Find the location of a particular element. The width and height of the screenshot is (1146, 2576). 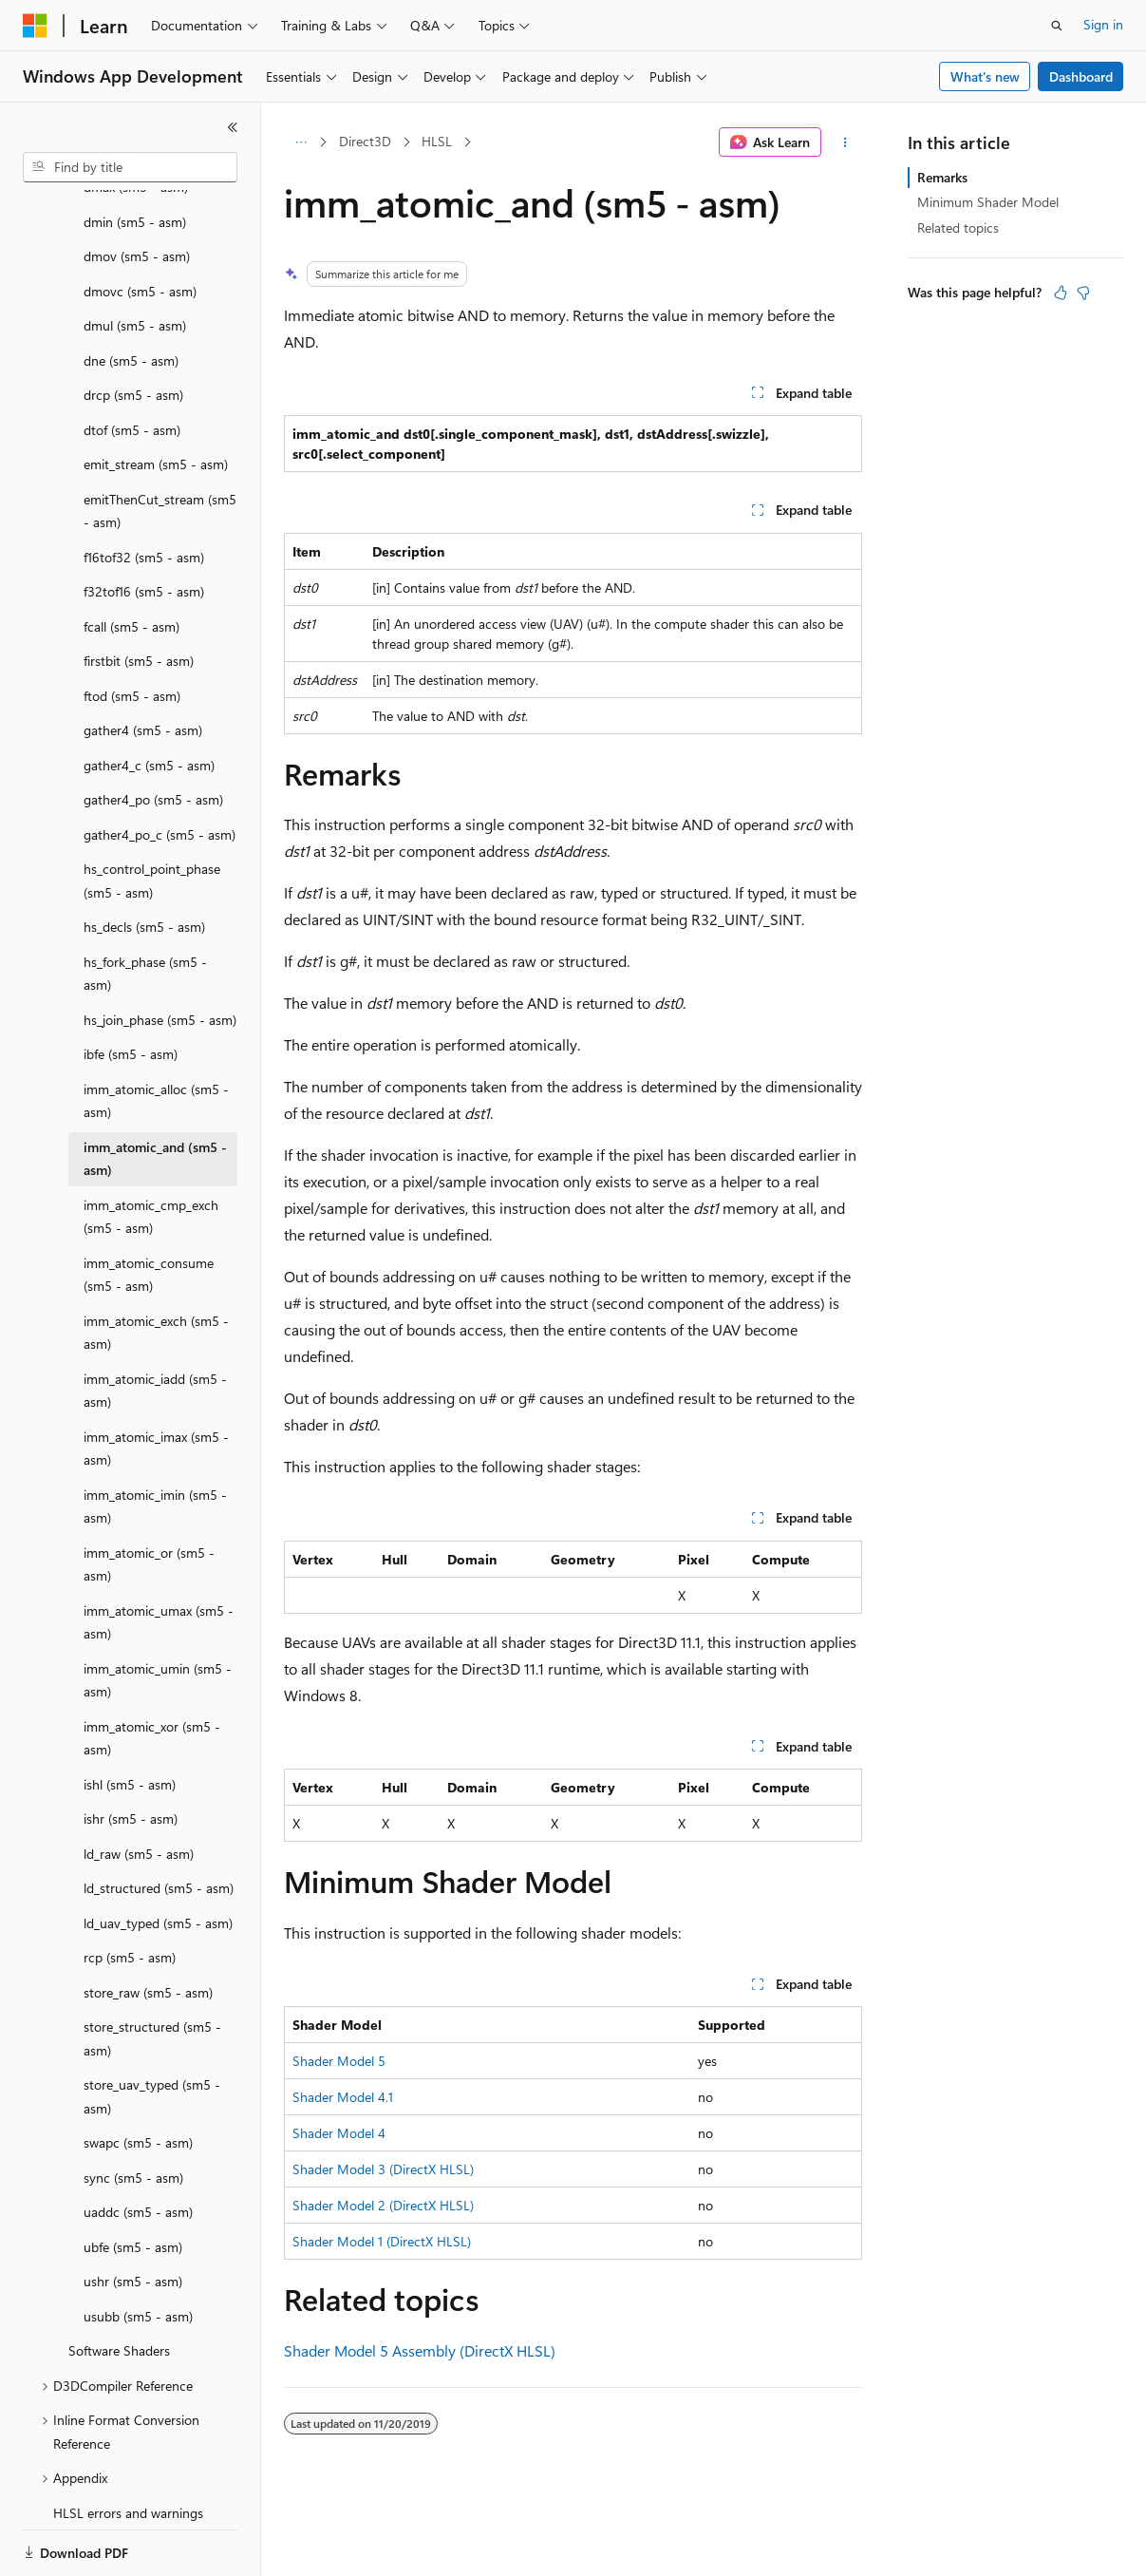

emitThenCut_stream (sm5 - asm) [treeitem] is located at coordinates (160, 445).